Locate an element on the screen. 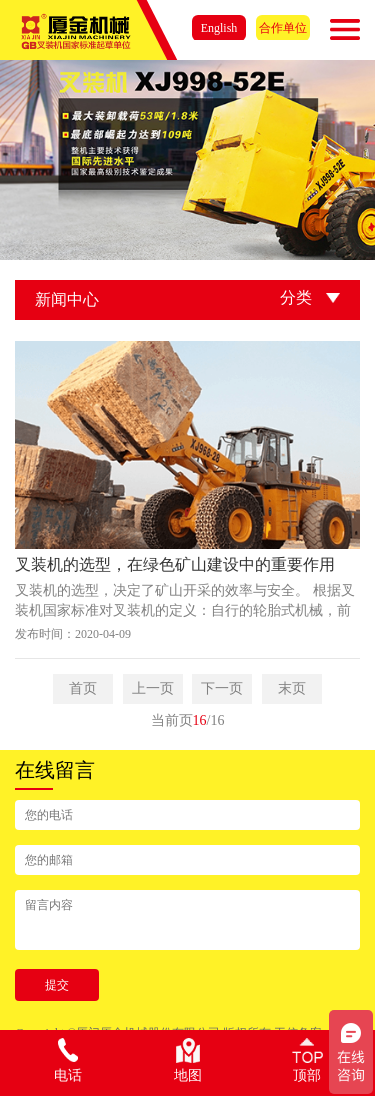 The height and width of the screenshot is (1096, 375). 首页 is located at coordinates (83, 688).